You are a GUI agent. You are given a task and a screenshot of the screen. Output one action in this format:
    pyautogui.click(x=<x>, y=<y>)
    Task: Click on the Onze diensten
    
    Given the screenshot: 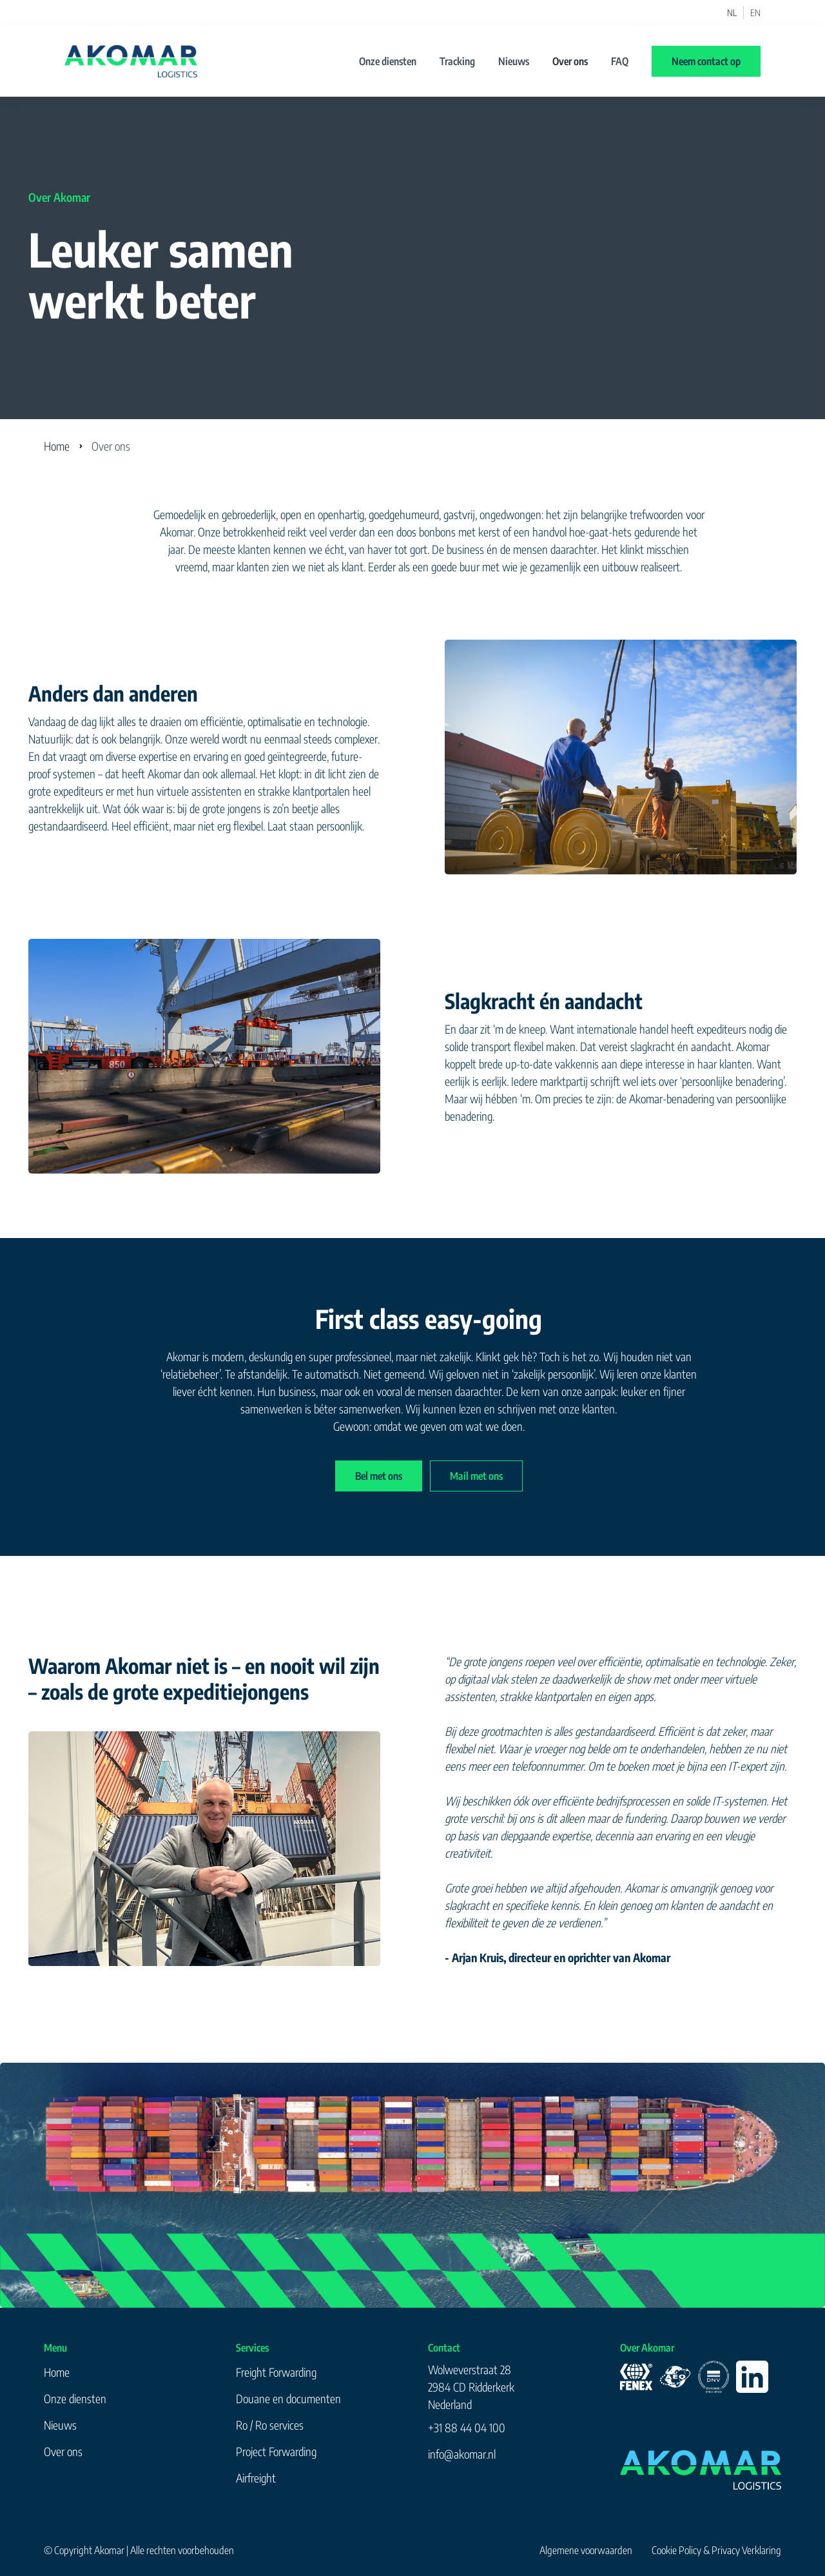 What is the action you would take?
    pyautogui.click(x=387, y=61)
    